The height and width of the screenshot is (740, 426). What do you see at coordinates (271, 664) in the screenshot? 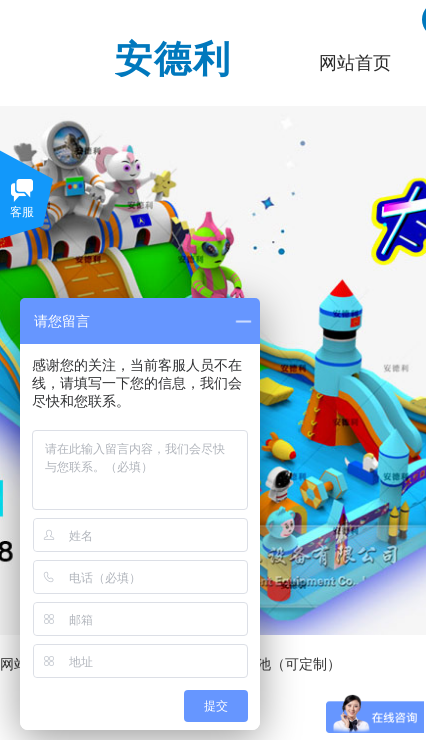
I see `大白熊水池（可定制）` at bounding box center [271, 664].